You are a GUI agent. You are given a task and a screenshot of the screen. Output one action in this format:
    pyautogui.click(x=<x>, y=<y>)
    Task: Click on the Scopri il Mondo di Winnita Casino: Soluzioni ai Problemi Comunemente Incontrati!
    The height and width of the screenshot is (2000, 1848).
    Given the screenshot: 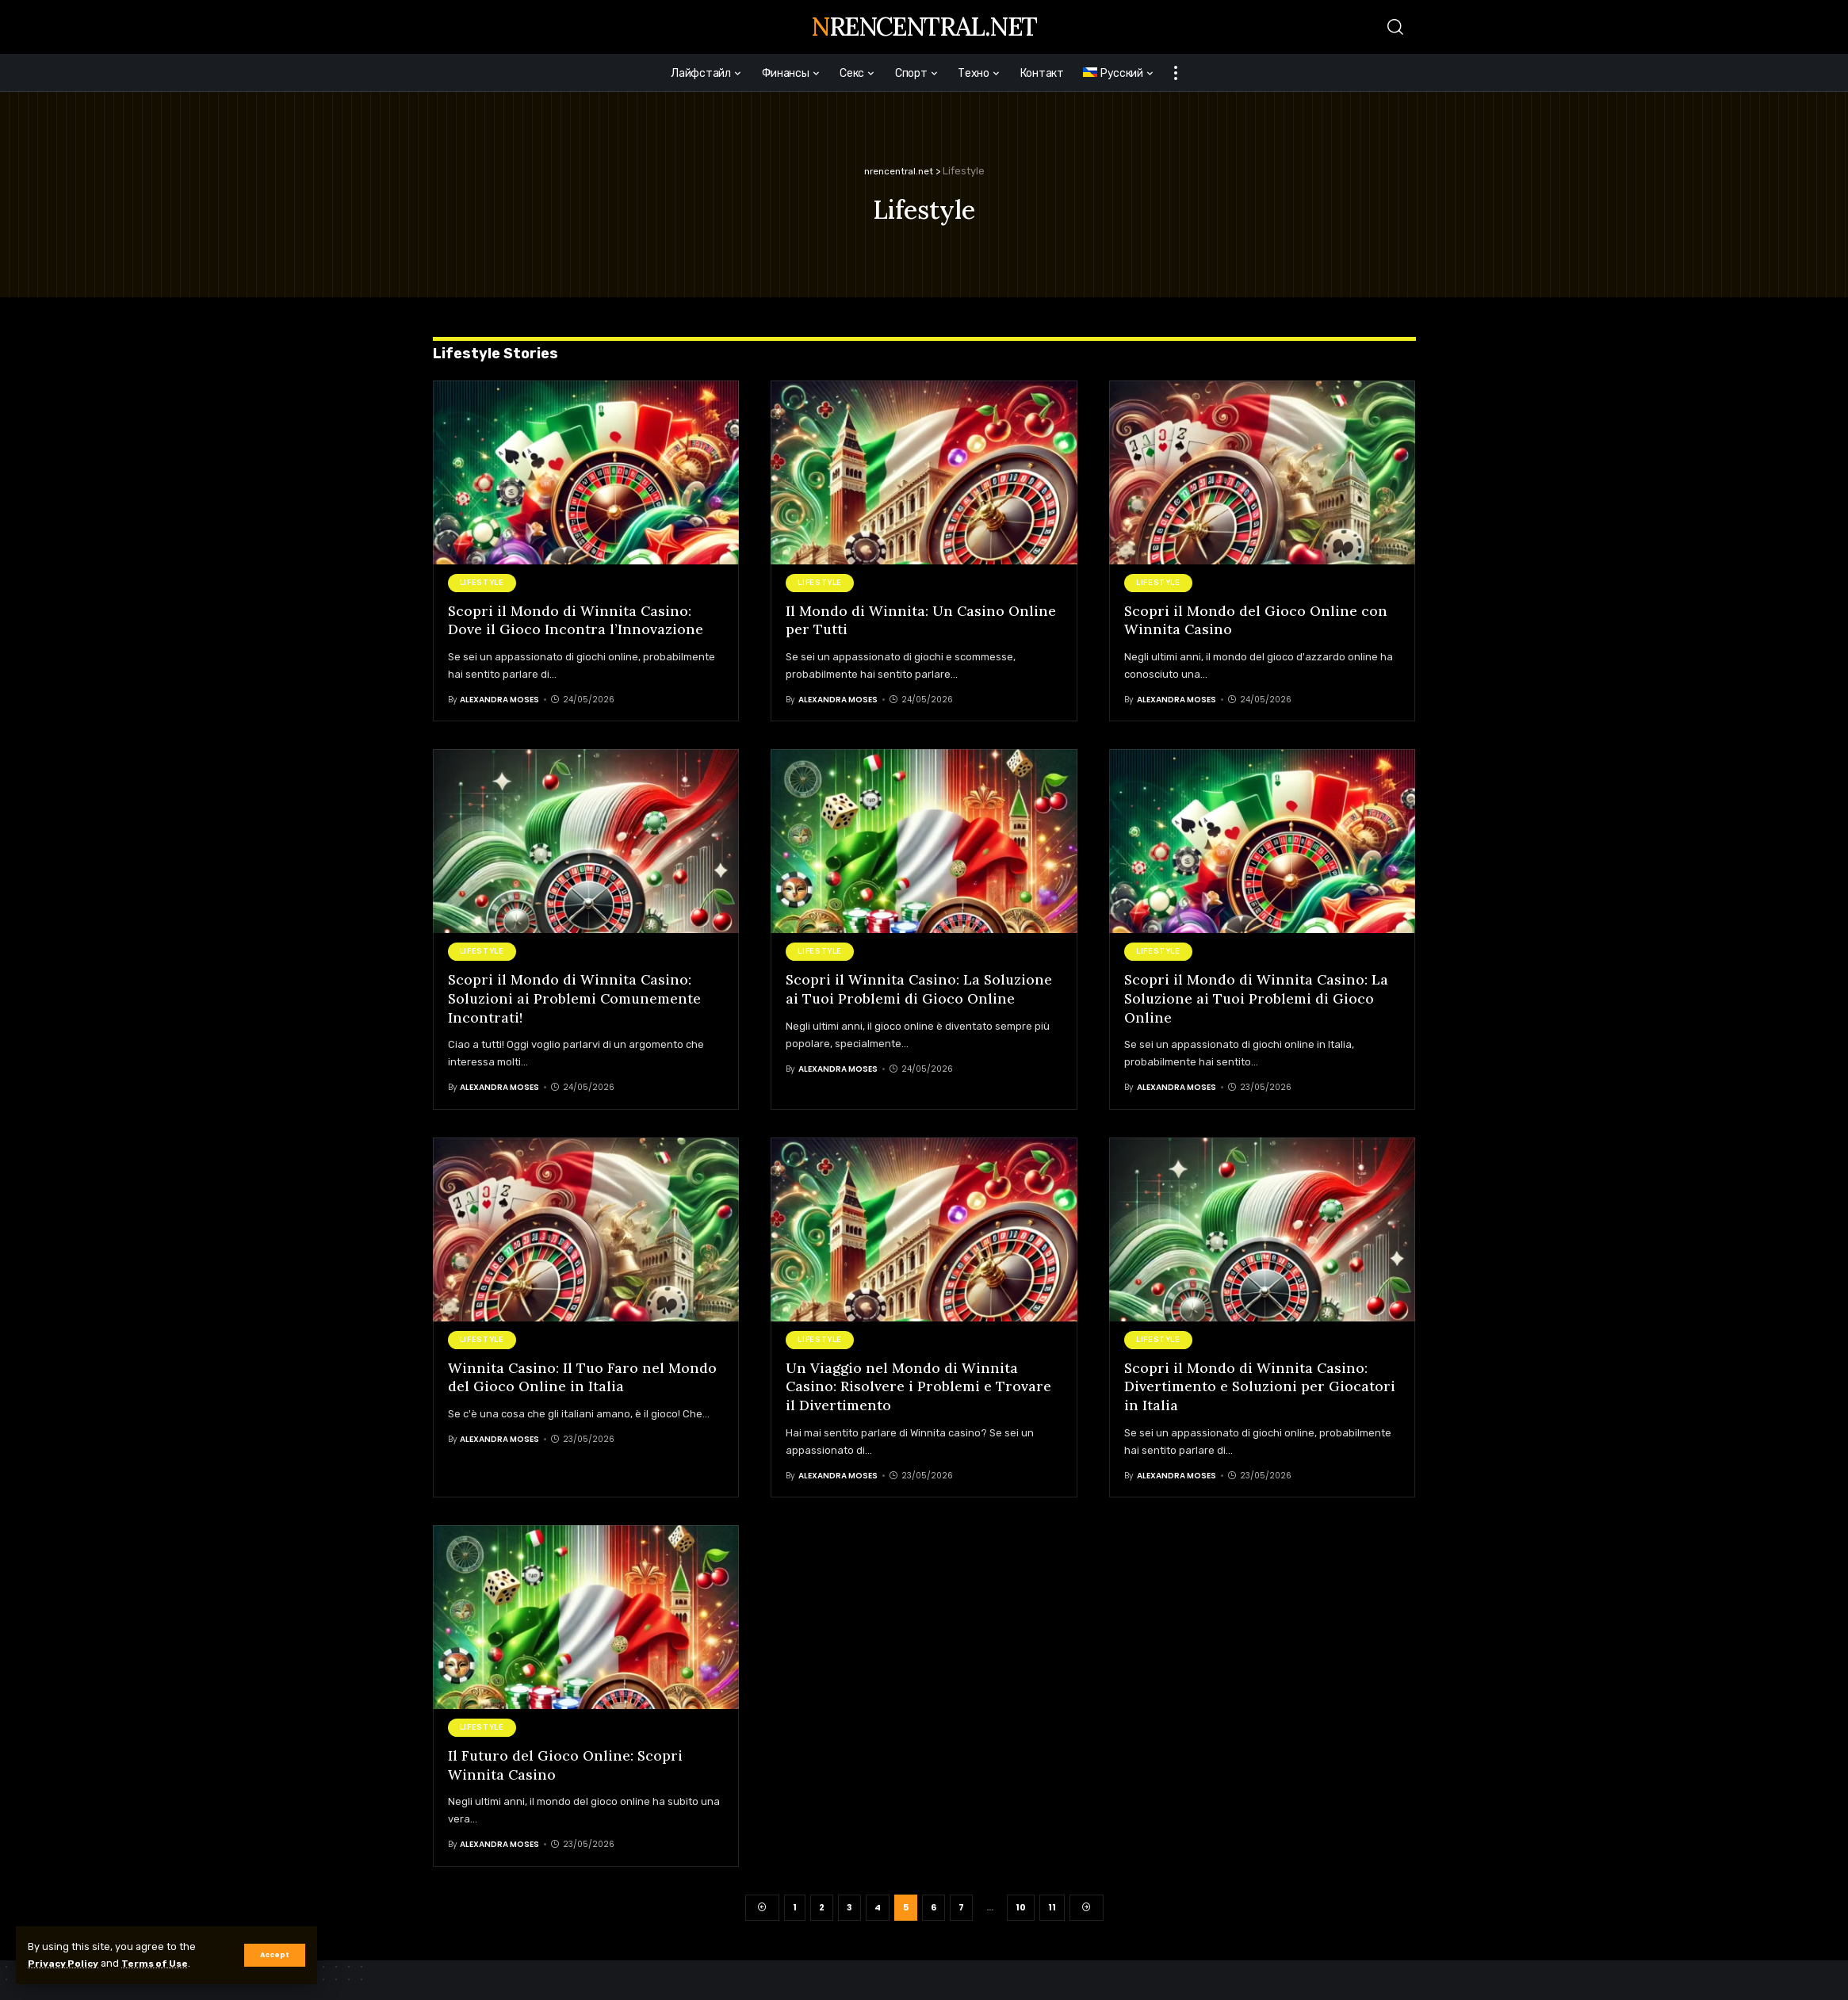 What is the action you would take?
    pyautogui.click(x=576, y=997)
    